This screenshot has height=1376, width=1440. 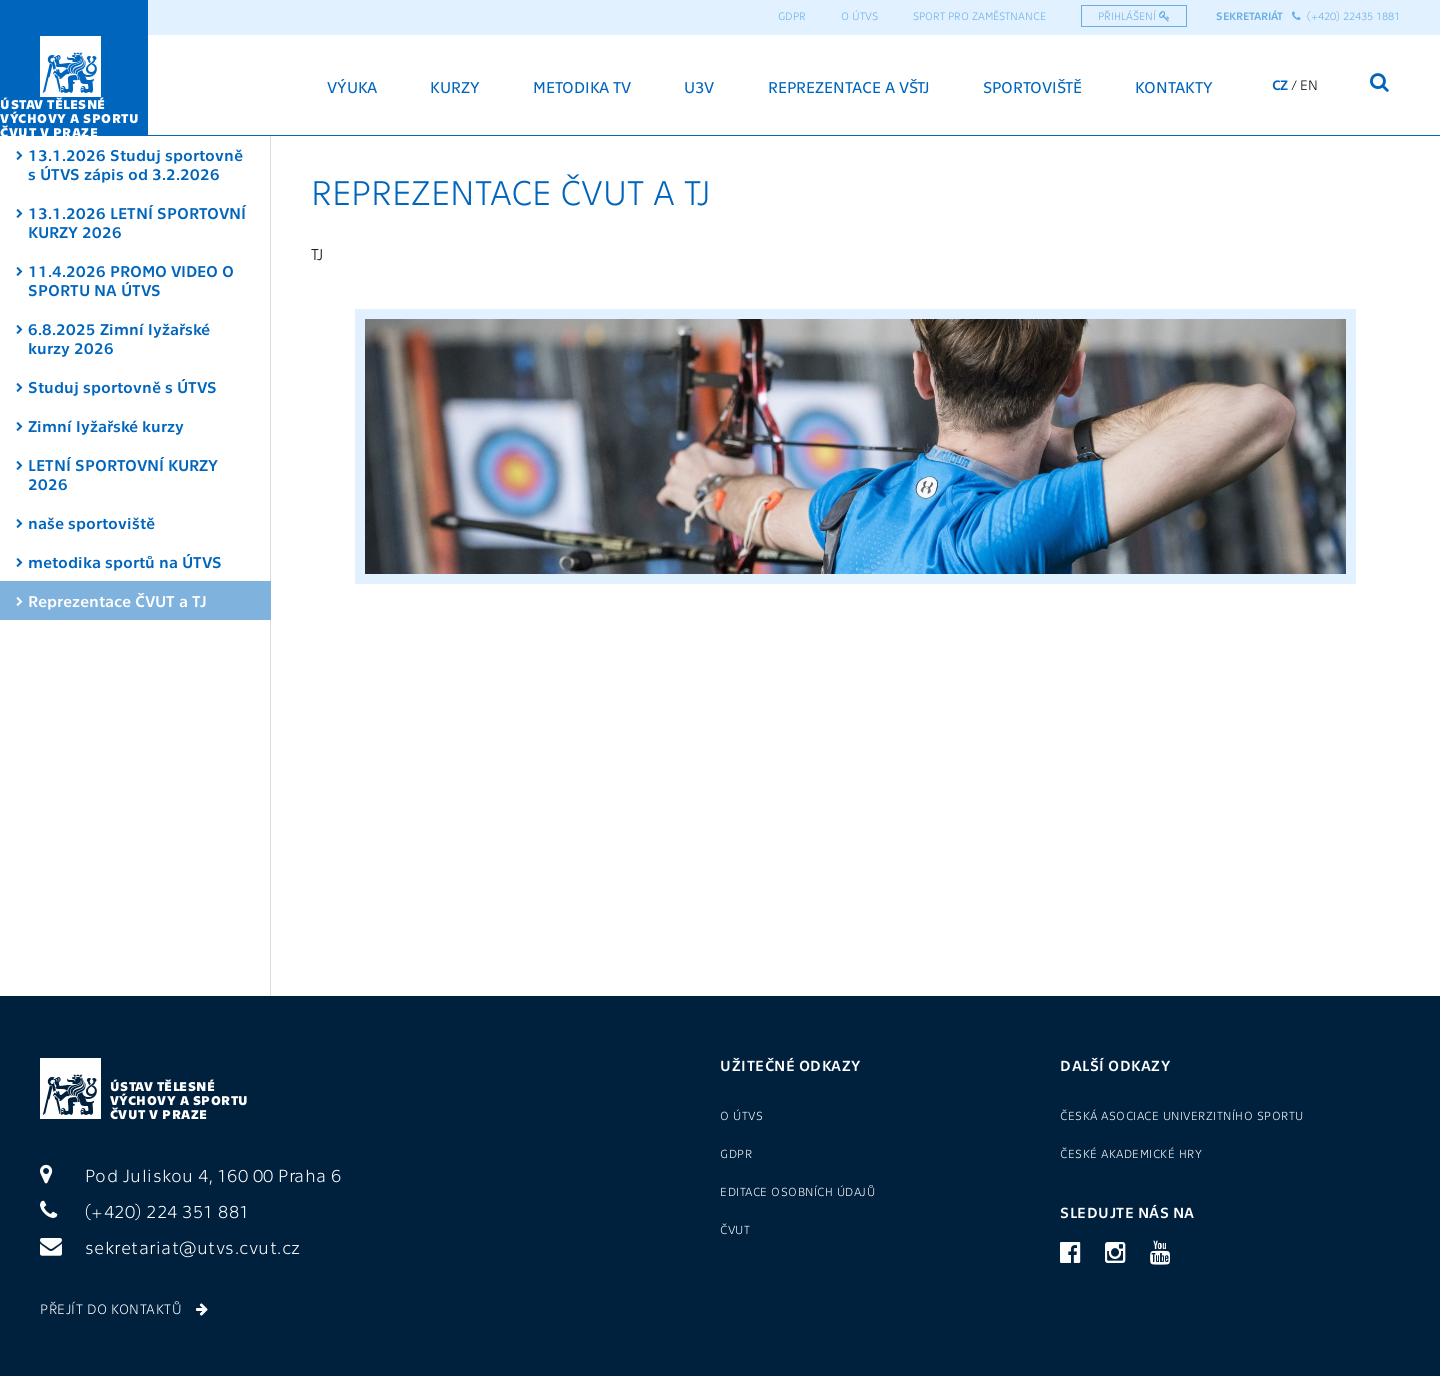 What do you see at coordinates (1346, 15) in the screenshot?
I see `(+420) 22435 1881` at bounding box center [1346, 15].